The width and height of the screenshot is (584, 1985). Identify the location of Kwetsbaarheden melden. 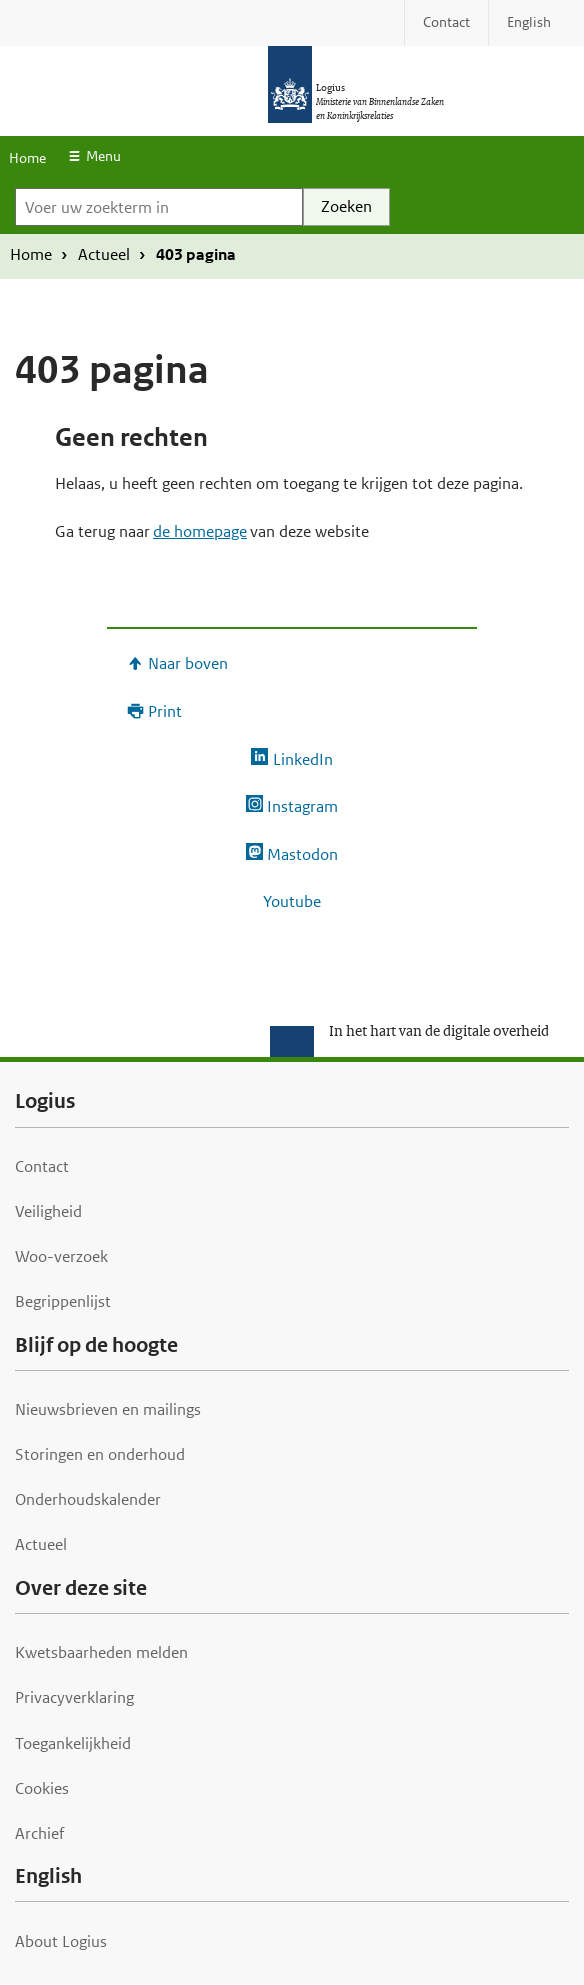
(101, 1652).